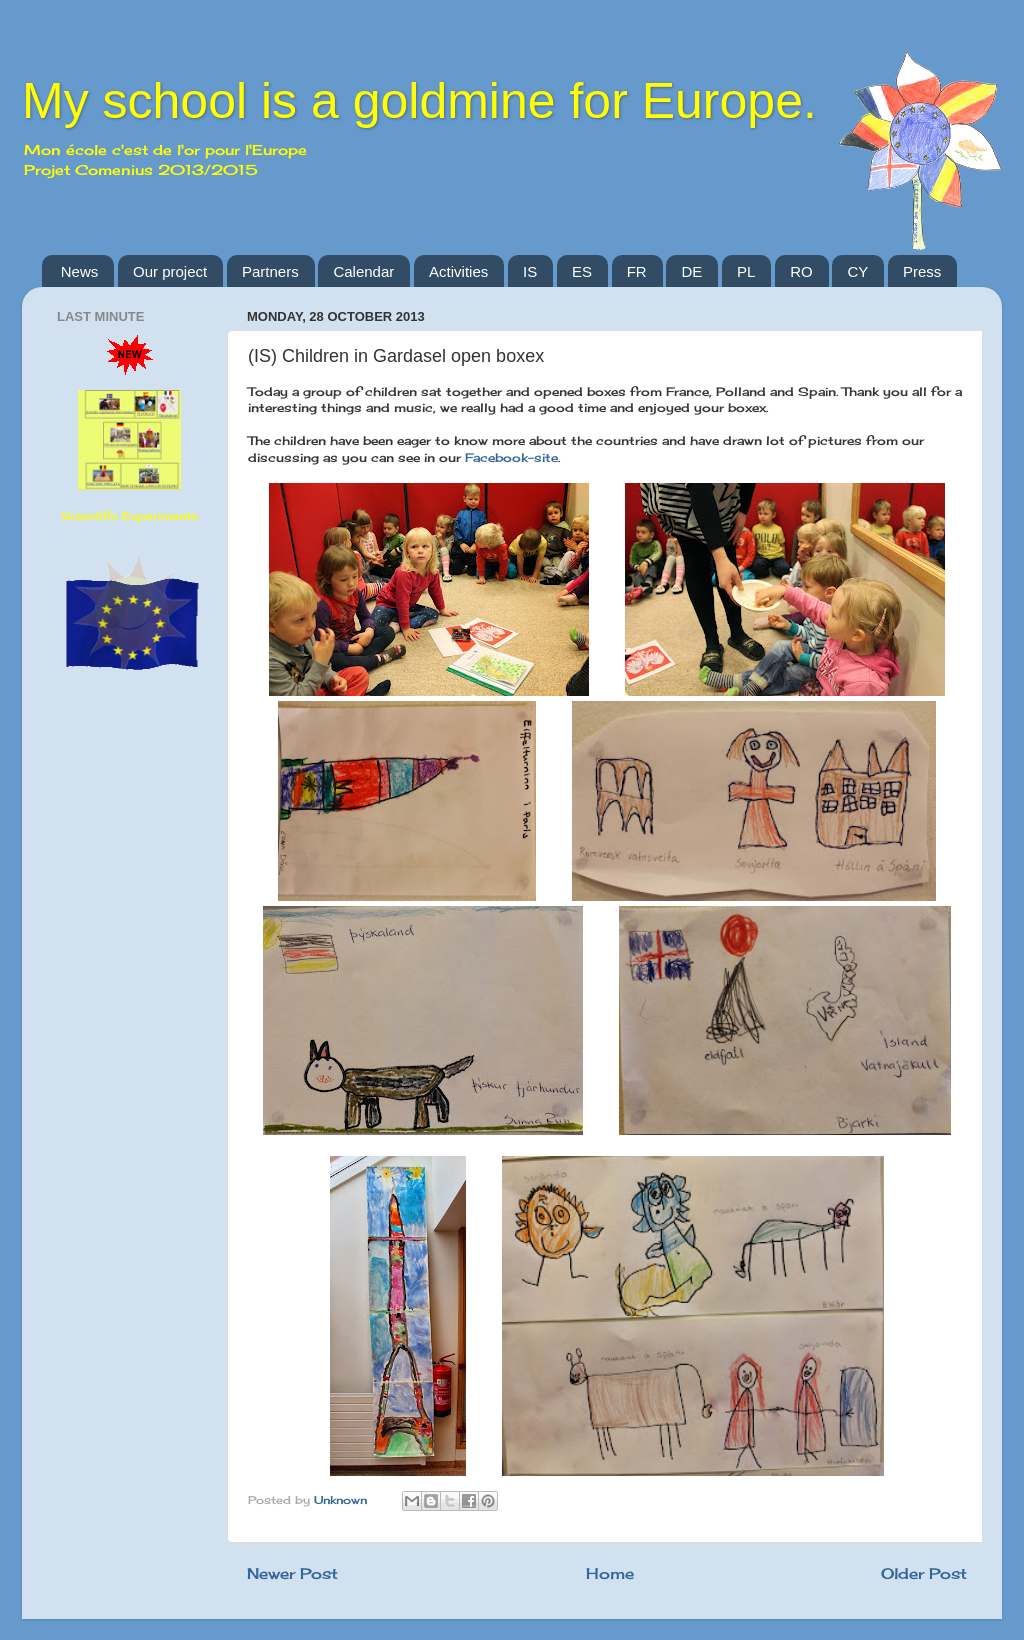  I want to click on My school is a goldmine for Europe., so click(419, 101).